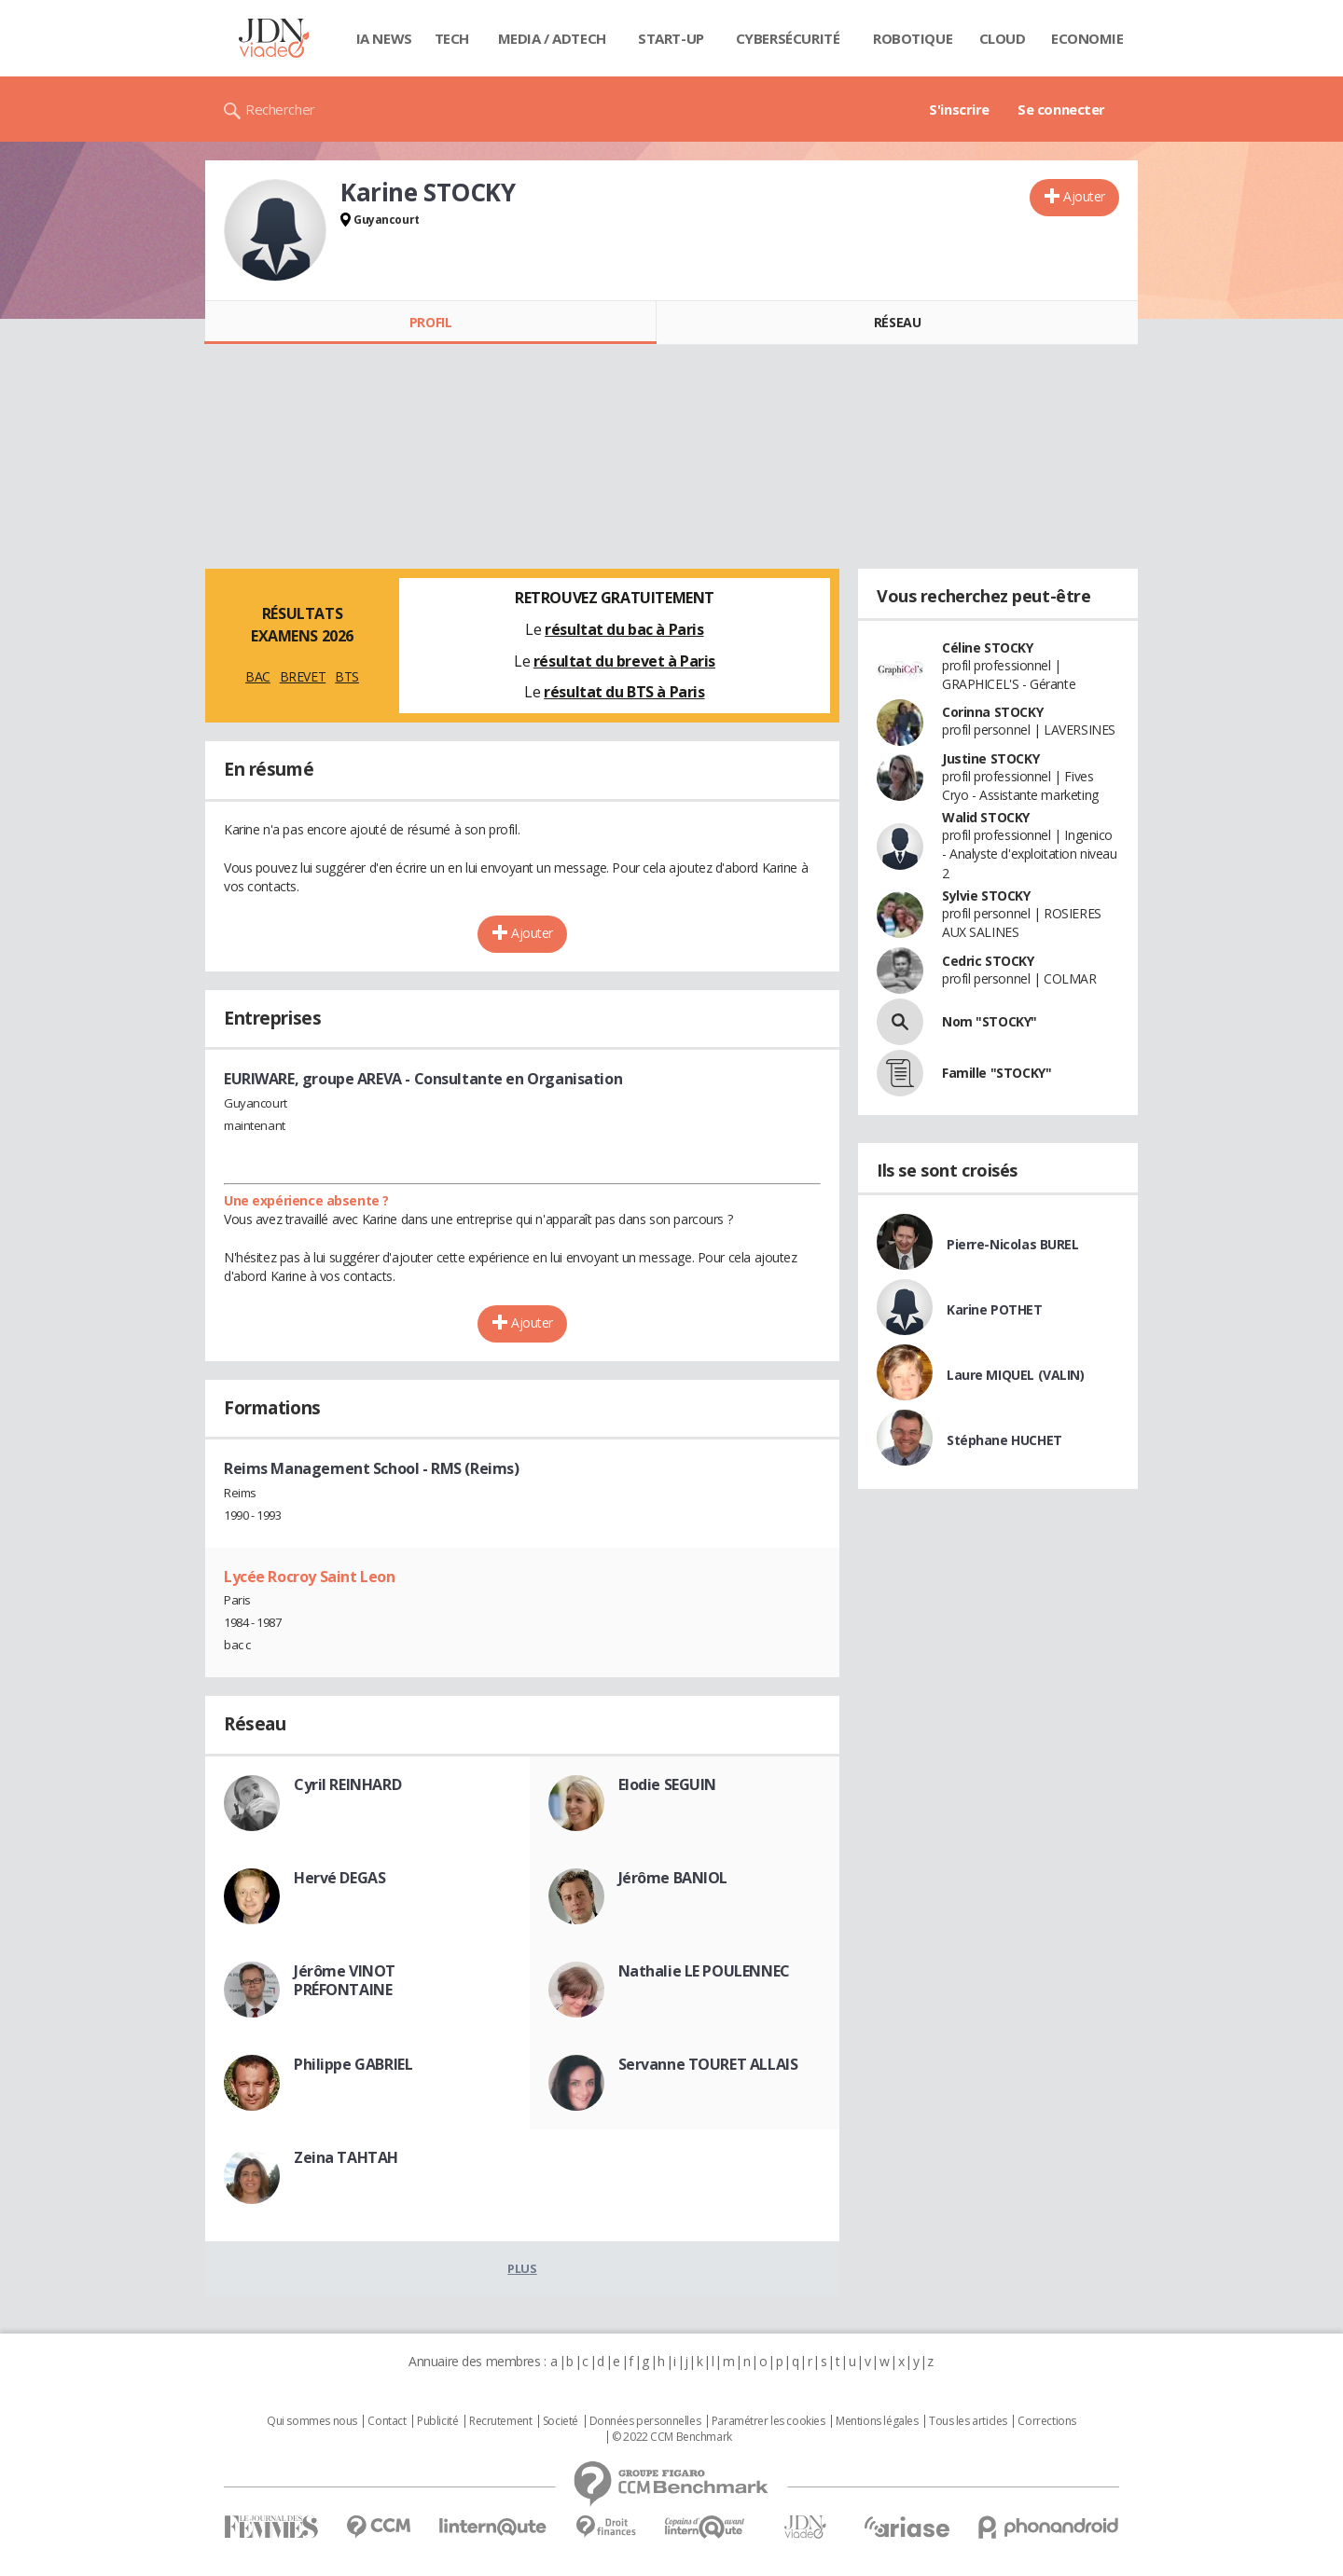  I want to click on Céline STOCKY, so click(987, 647).